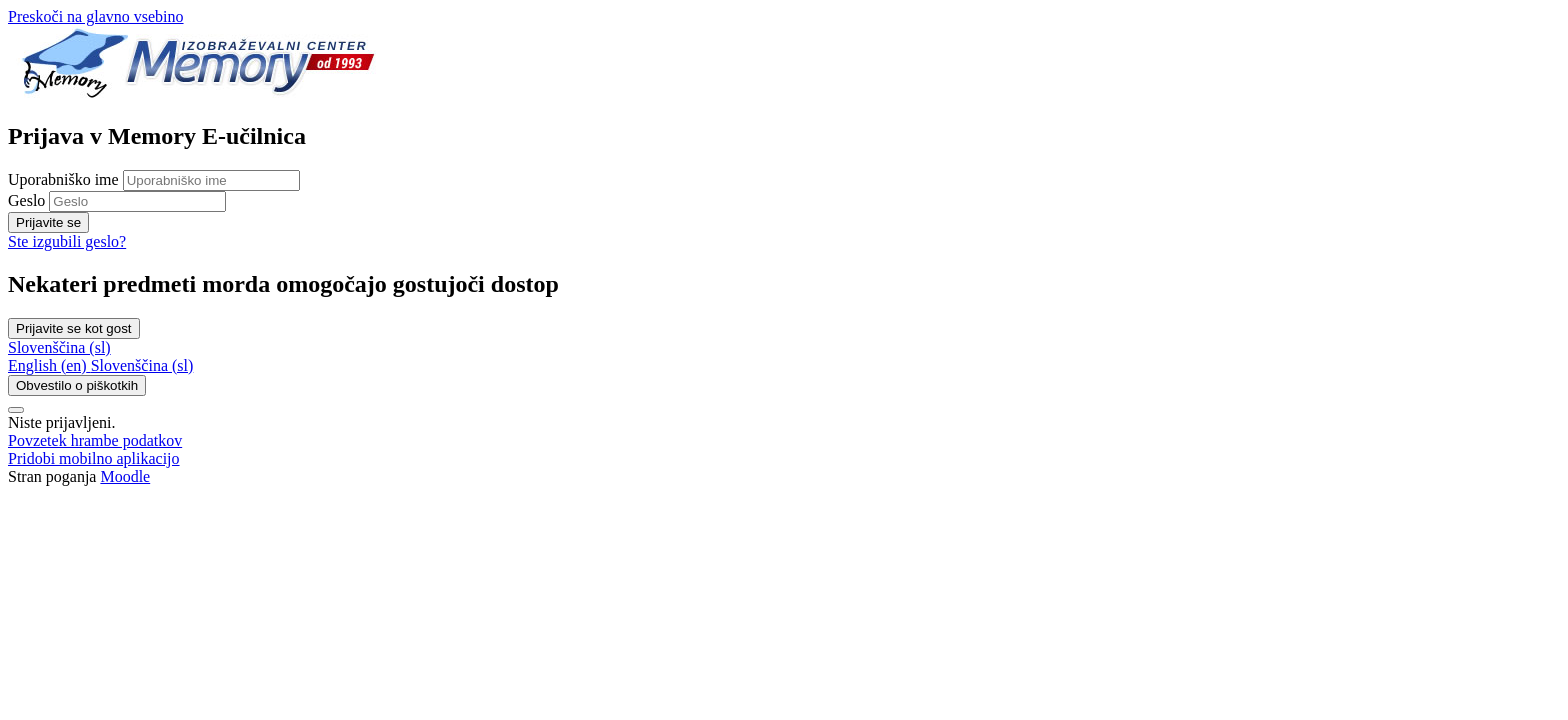  What do you see at coordinates (67, 241) in the screenshot?
I see `Ste izgubili geslo?` at bounding box center [67, 241].